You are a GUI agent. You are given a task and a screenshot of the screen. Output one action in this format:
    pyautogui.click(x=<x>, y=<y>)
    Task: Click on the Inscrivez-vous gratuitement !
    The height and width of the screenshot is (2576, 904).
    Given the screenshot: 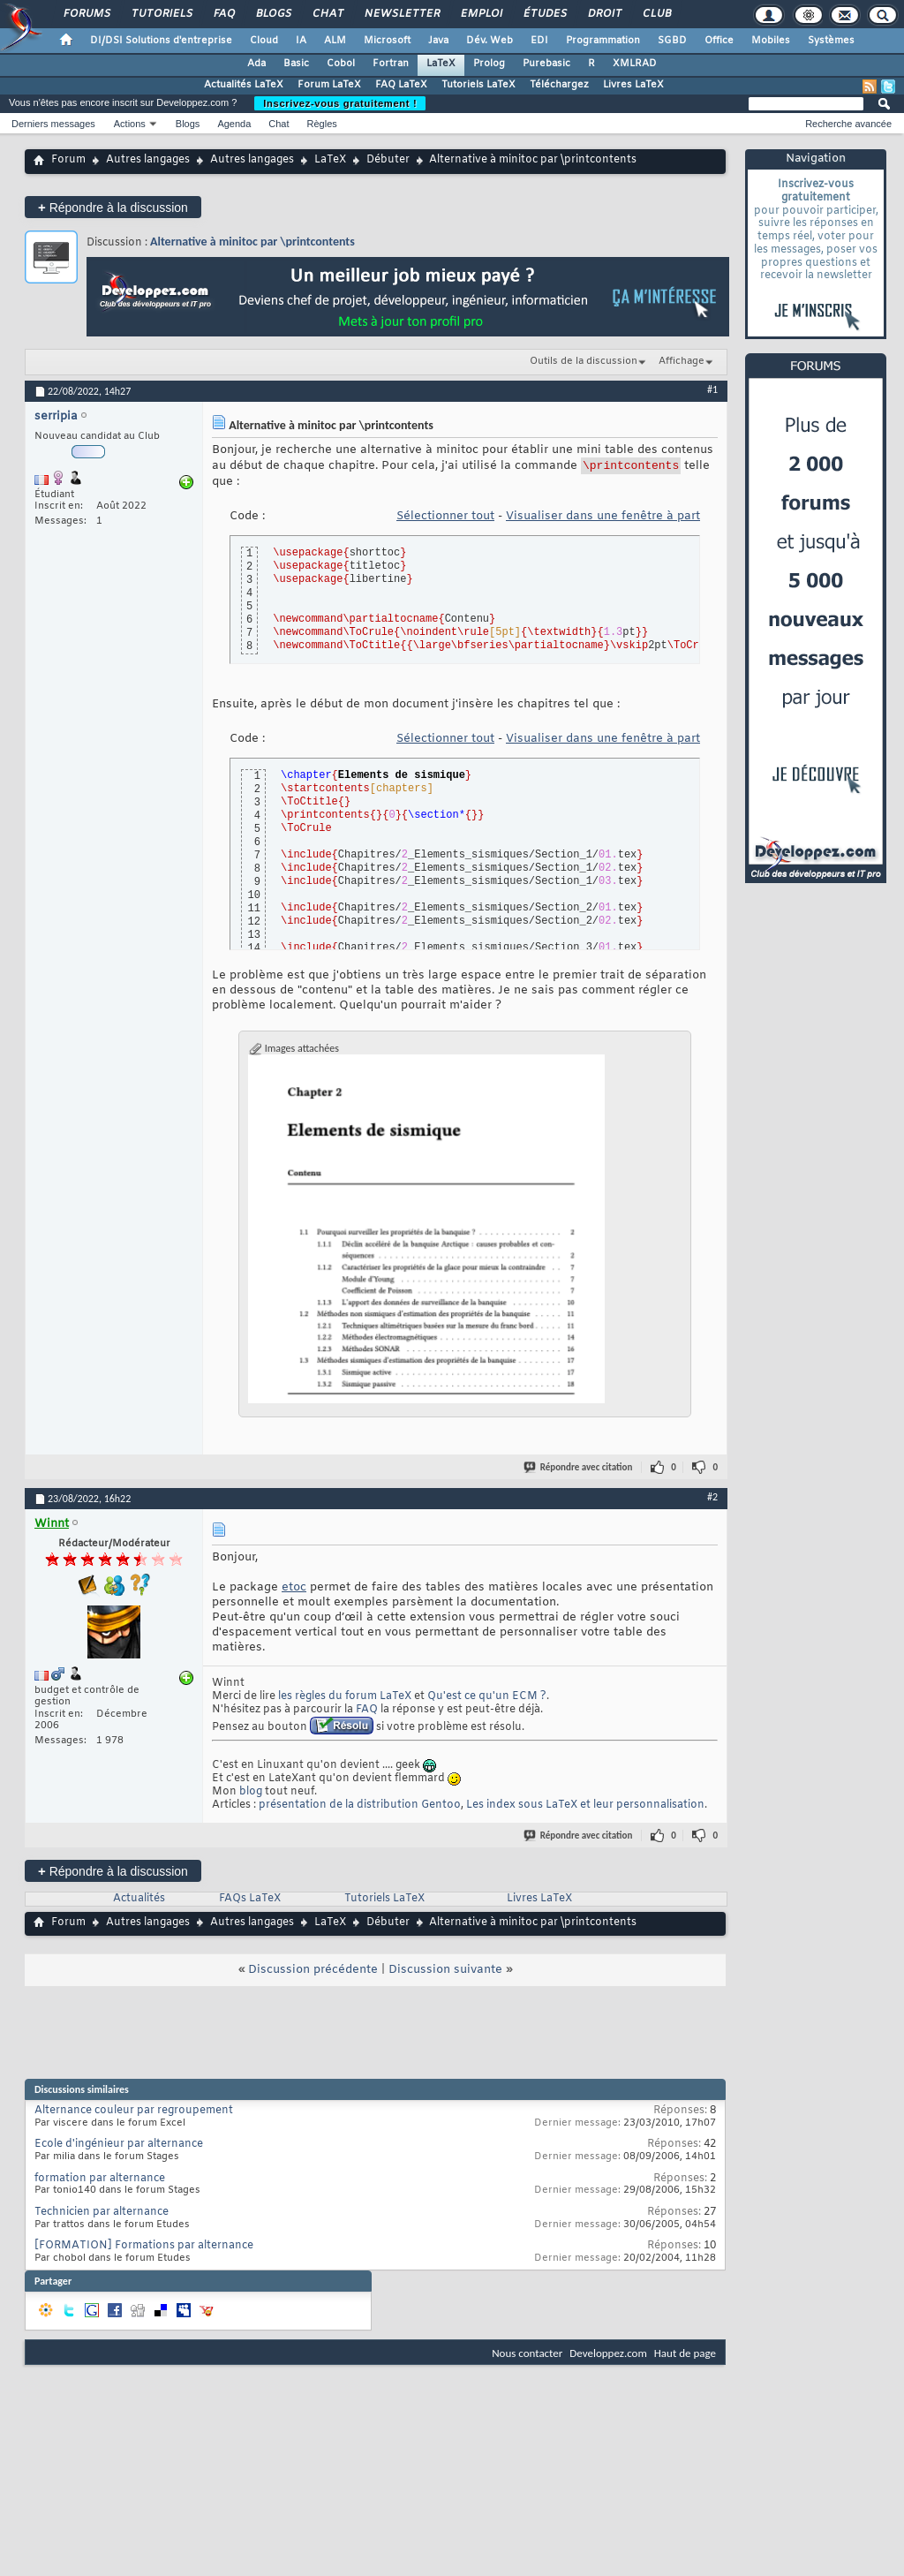 What is the action you would take?
    pyautogui.click(x=340, y=103)
    